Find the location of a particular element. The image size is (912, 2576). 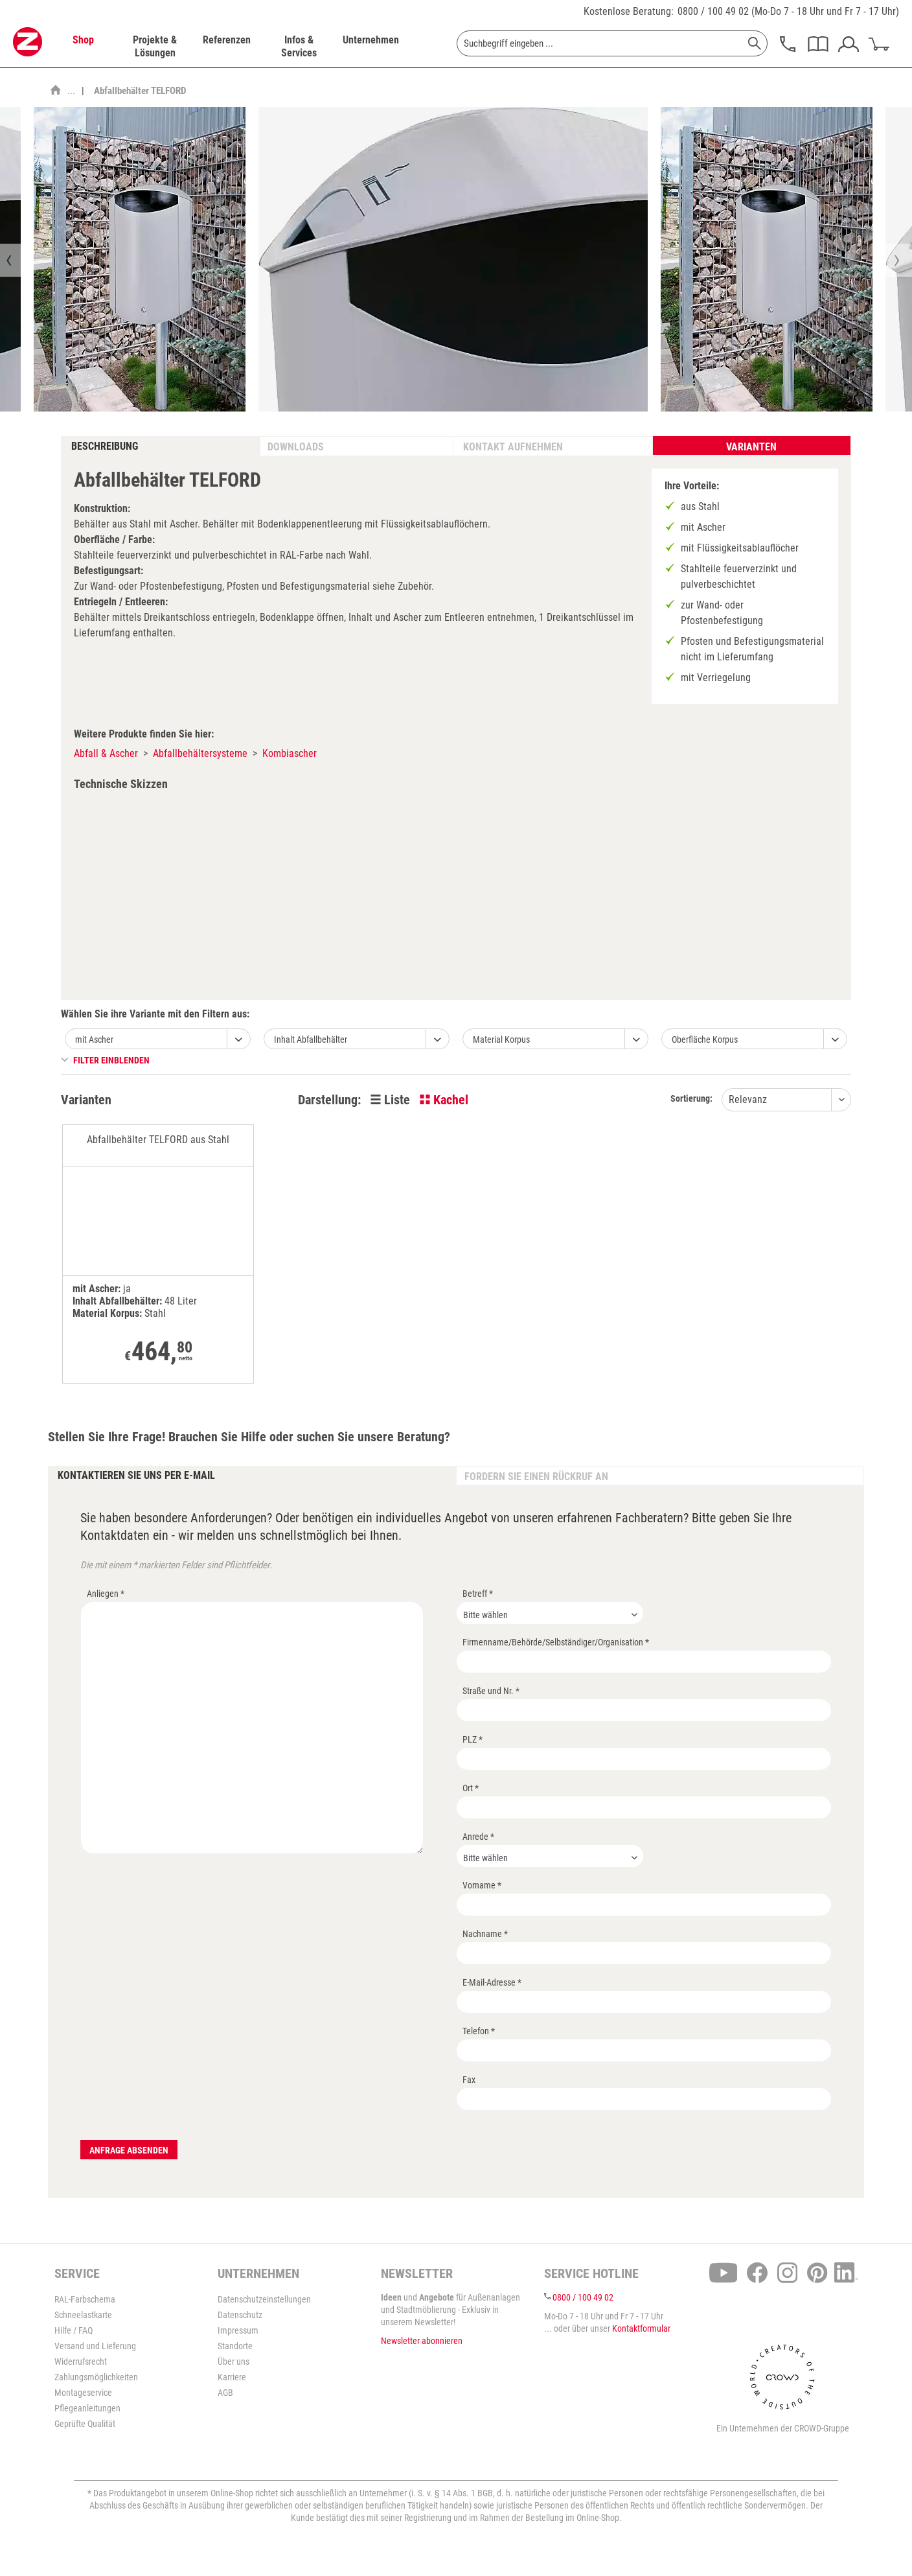

Anfrage absenden is located at coordinates (128, 2150).